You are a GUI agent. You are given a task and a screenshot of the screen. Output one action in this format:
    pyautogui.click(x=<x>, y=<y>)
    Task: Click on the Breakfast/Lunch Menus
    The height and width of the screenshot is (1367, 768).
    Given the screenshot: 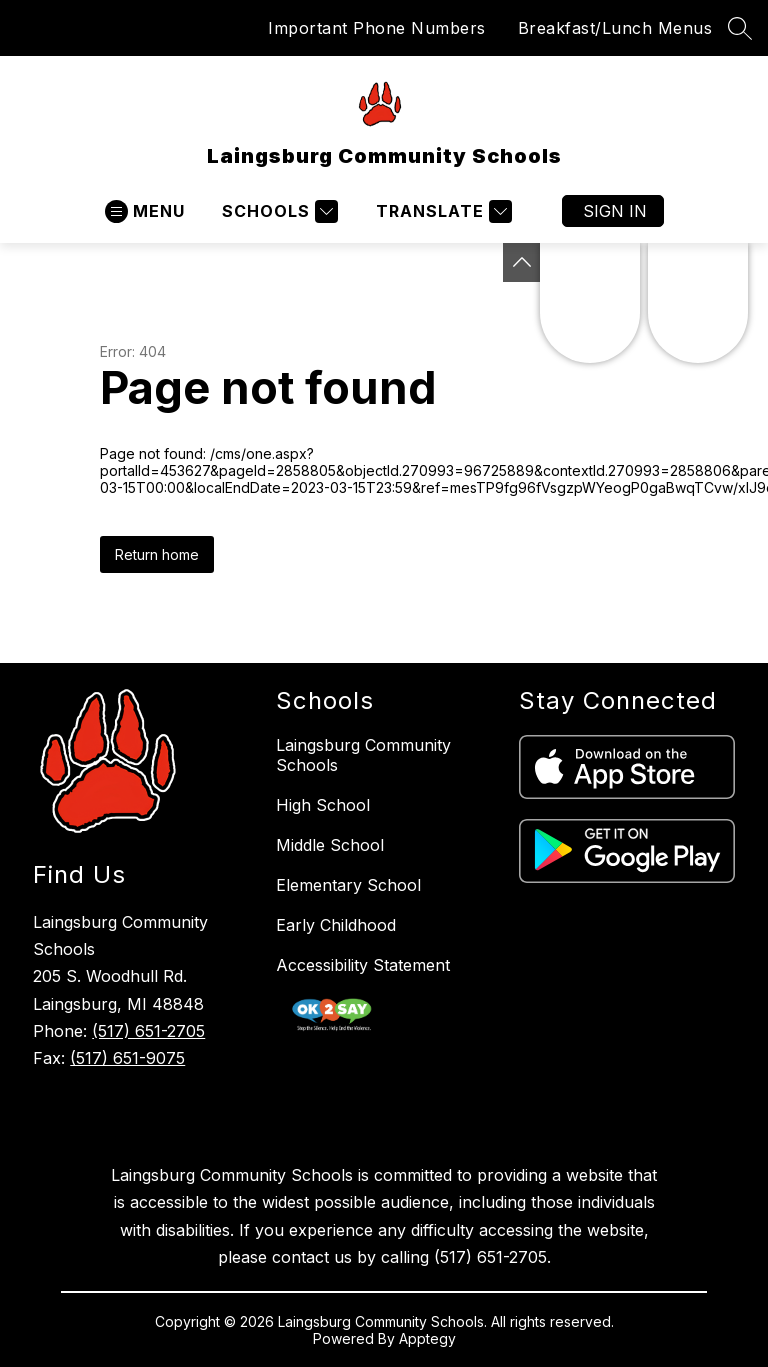 What is the action you would take?
    pyautogui.click(x=615, y=28)
    